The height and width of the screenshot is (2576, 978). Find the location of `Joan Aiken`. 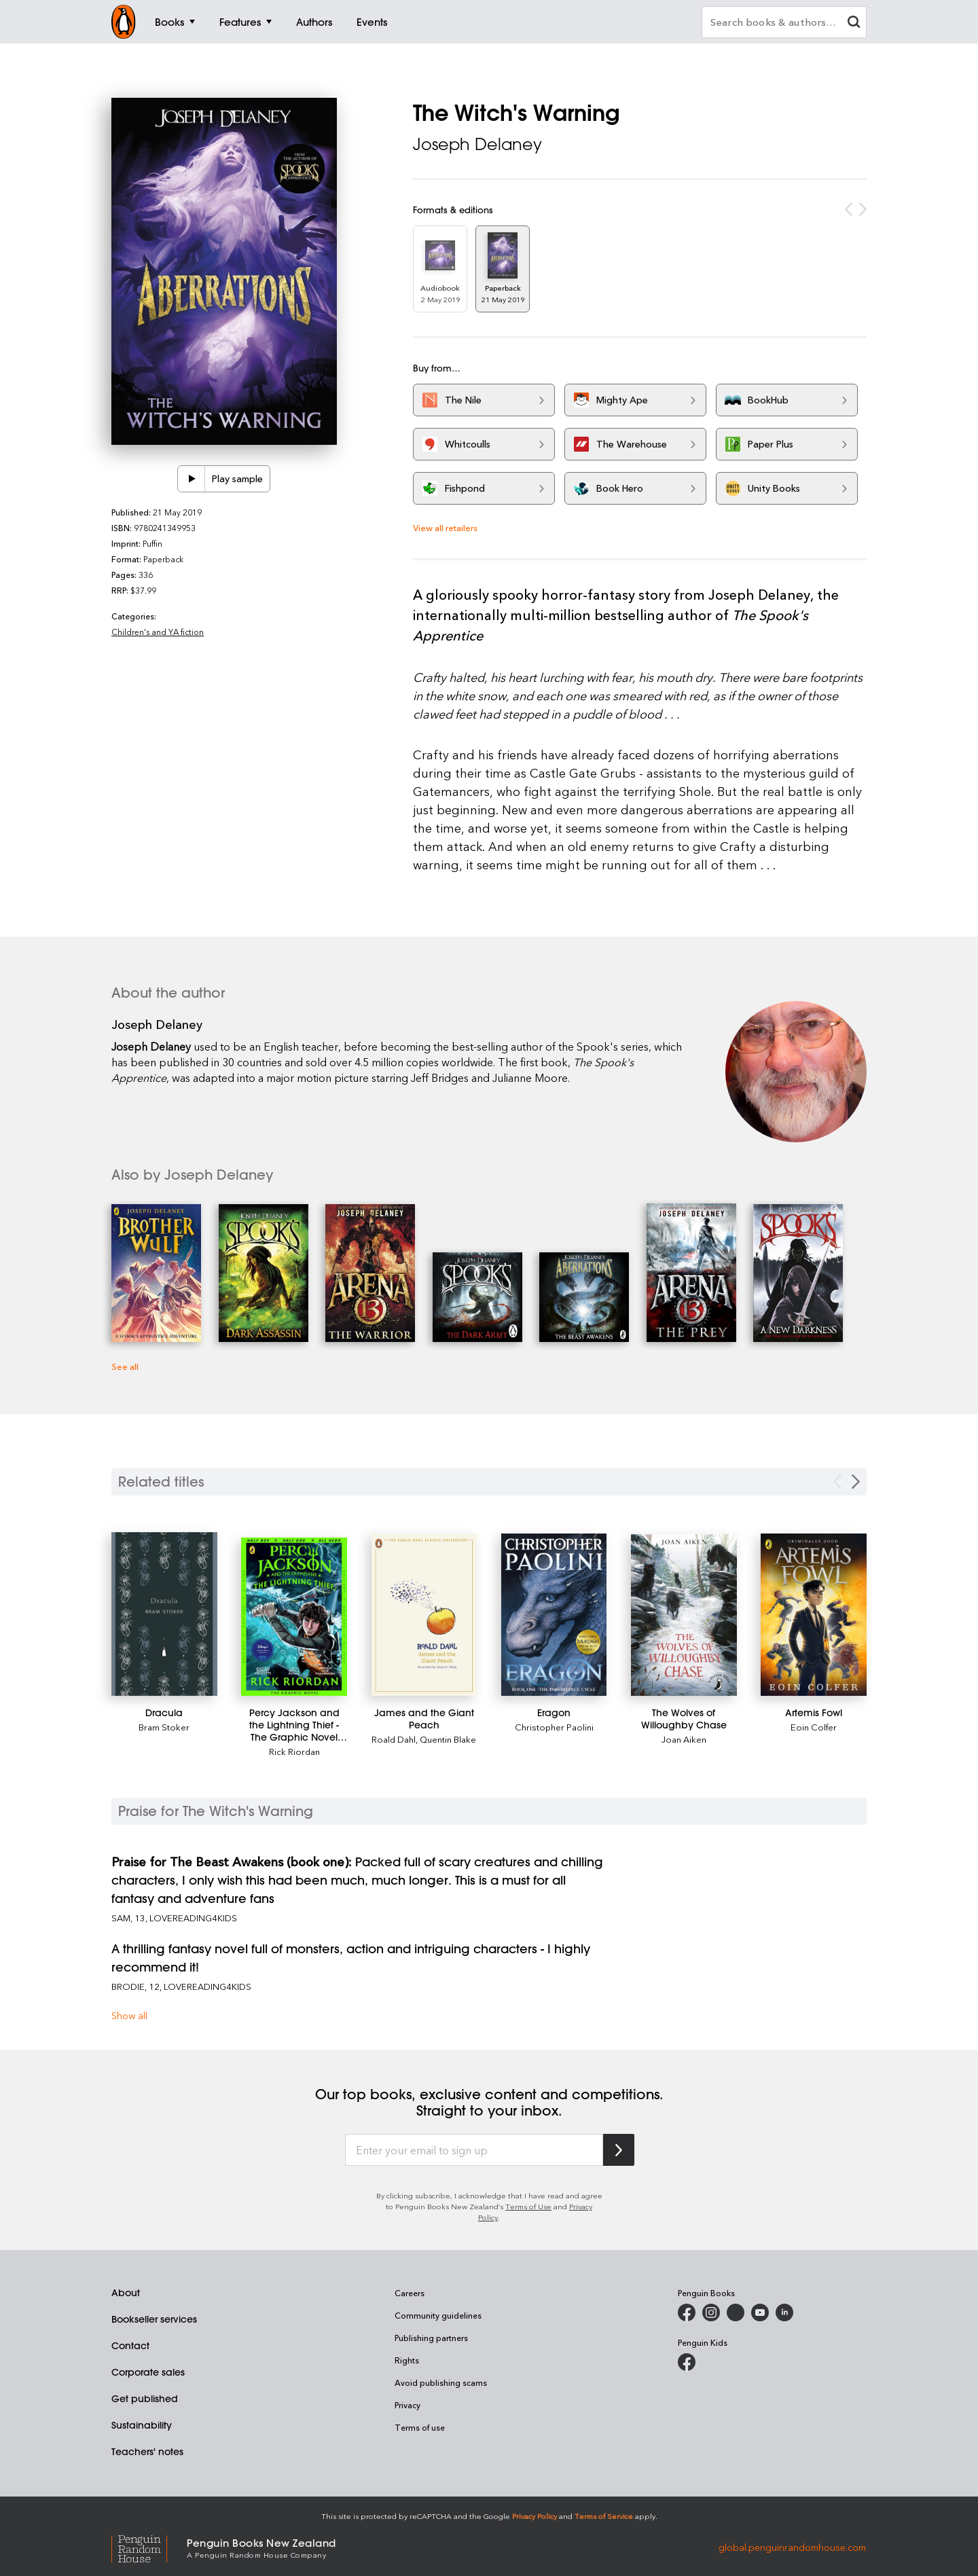

Joan Aiken is located at coordinates (684, 1739).